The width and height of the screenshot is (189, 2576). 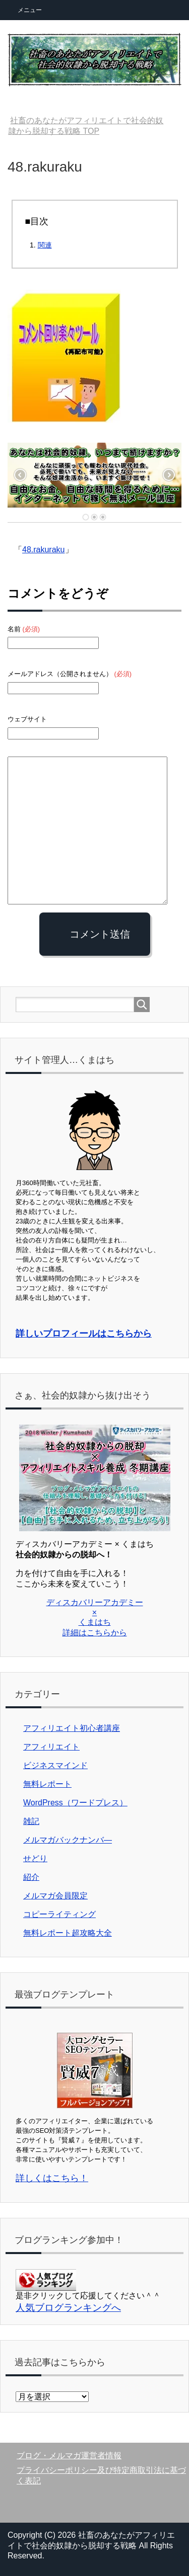 What do you see at coordinates (45, 245) in the screenshot?
I see `関連` at bounding box center [45, 245].